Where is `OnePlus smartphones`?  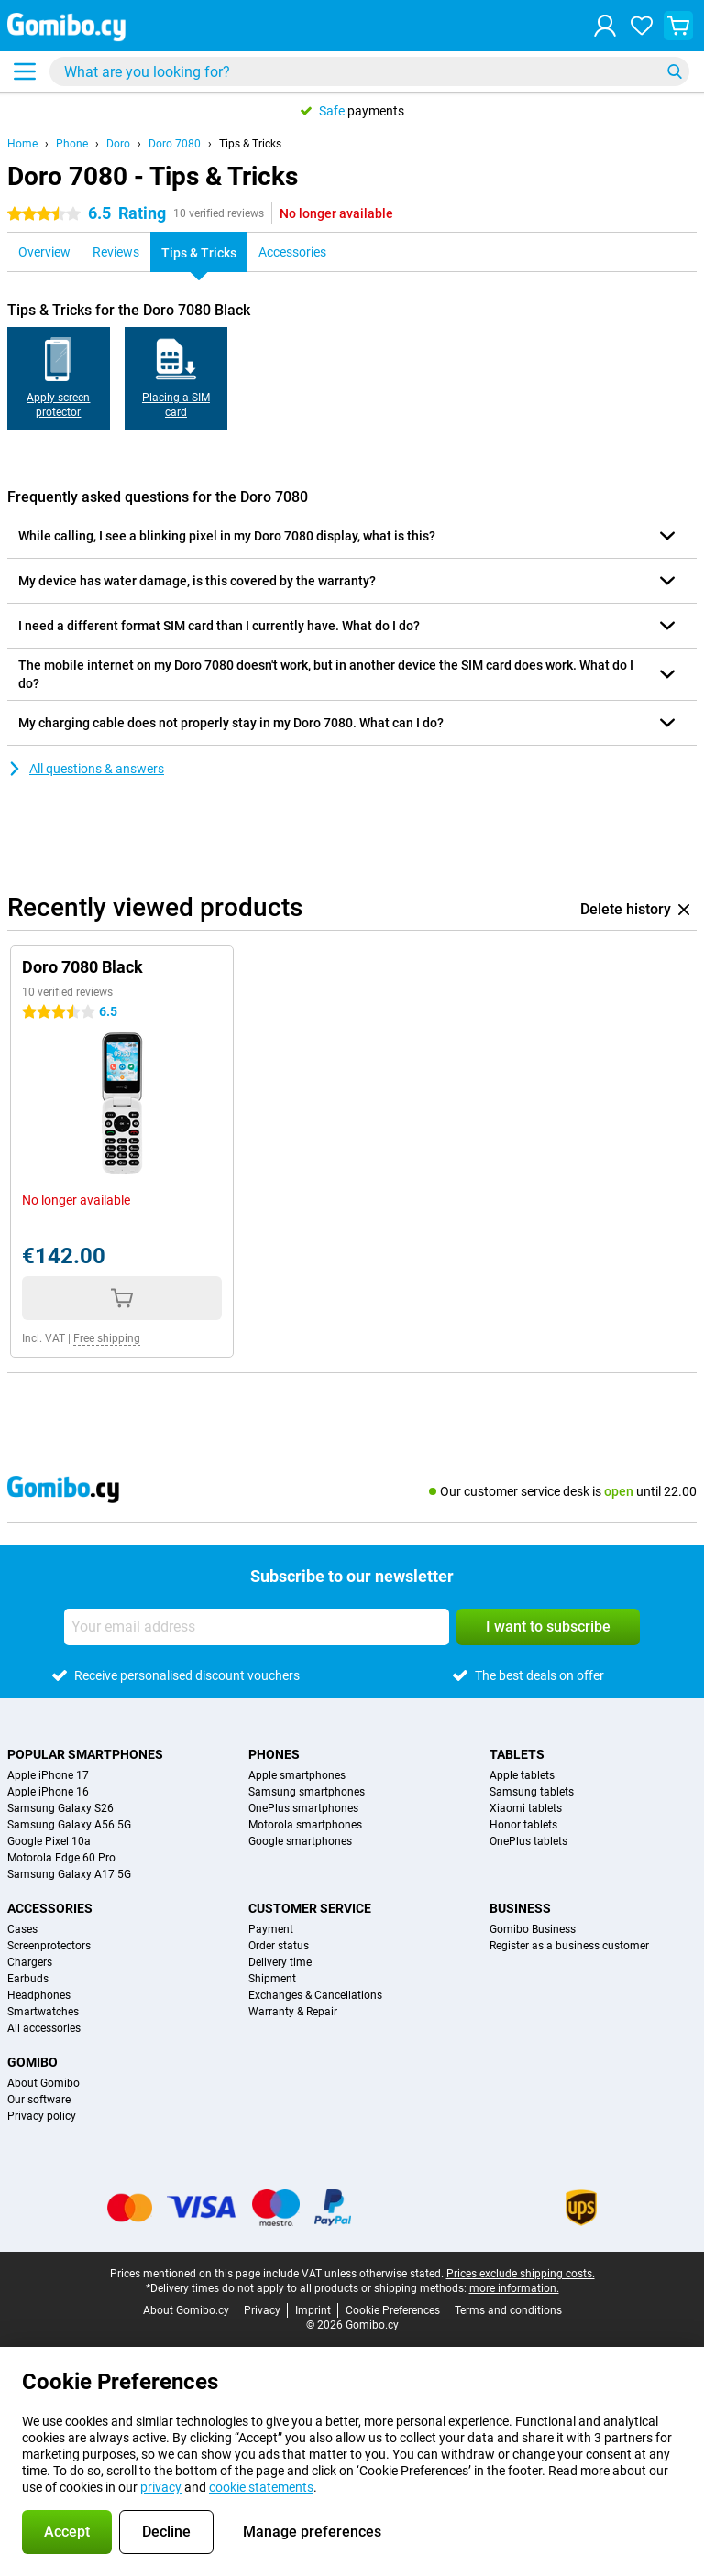 OnePlus smartphones is located at coordinates (303, 1808).